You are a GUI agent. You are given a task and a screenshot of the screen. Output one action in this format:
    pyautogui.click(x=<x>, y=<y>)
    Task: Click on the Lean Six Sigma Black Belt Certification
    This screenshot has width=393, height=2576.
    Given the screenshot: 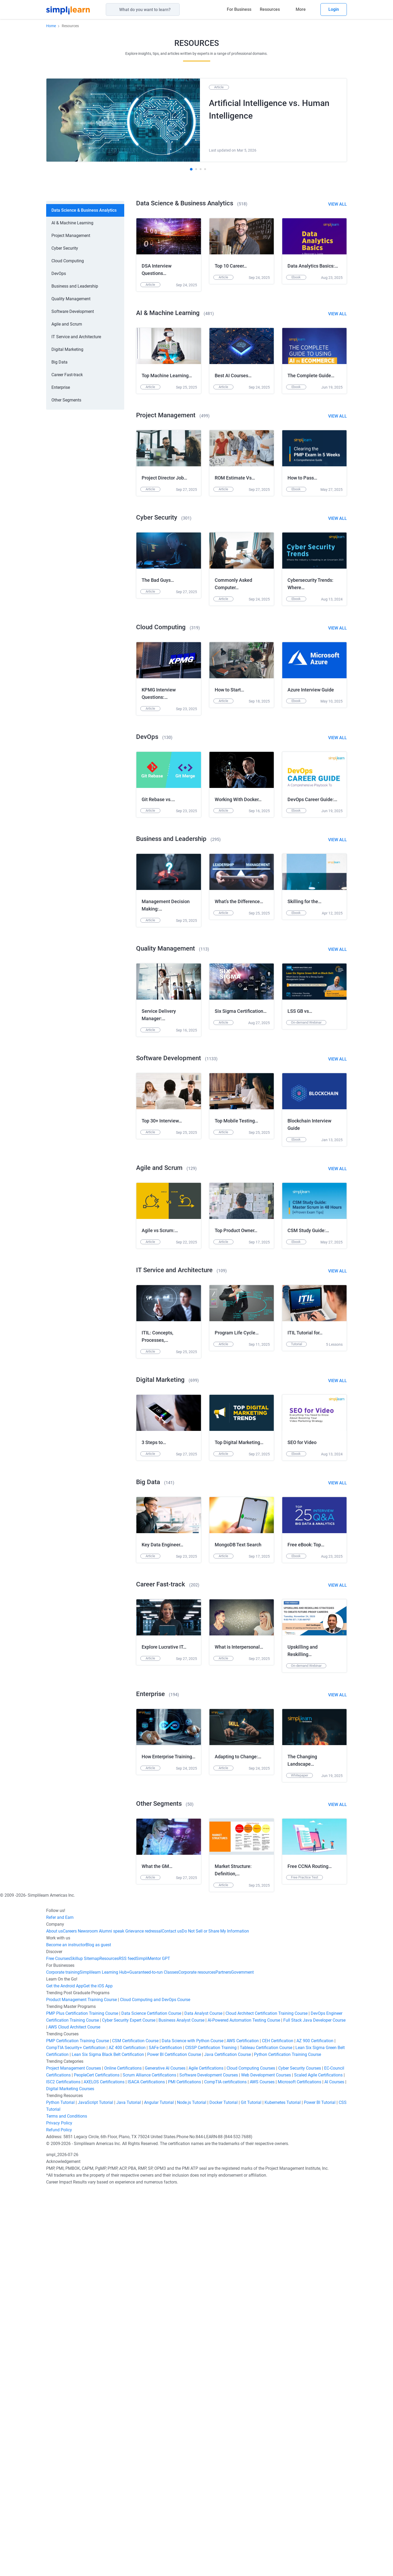 What is the action you would take?
    pyautogui.click(x=108, y=2440)
    